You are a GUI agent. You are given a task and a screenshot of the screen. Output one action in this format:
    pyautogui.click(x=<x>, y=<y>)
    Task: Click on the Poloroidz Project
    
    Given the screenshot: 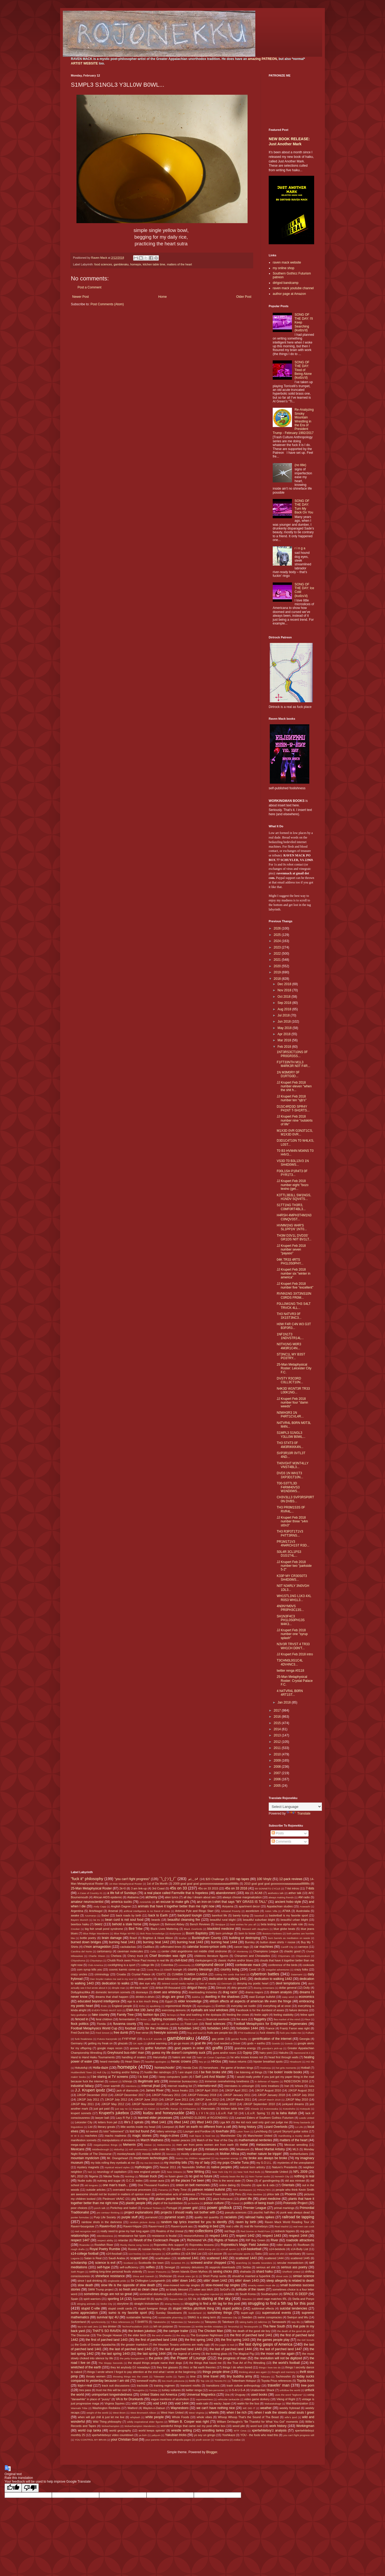 What is the action you would take?
    pyautogui.click(x=295, y=2203)
    